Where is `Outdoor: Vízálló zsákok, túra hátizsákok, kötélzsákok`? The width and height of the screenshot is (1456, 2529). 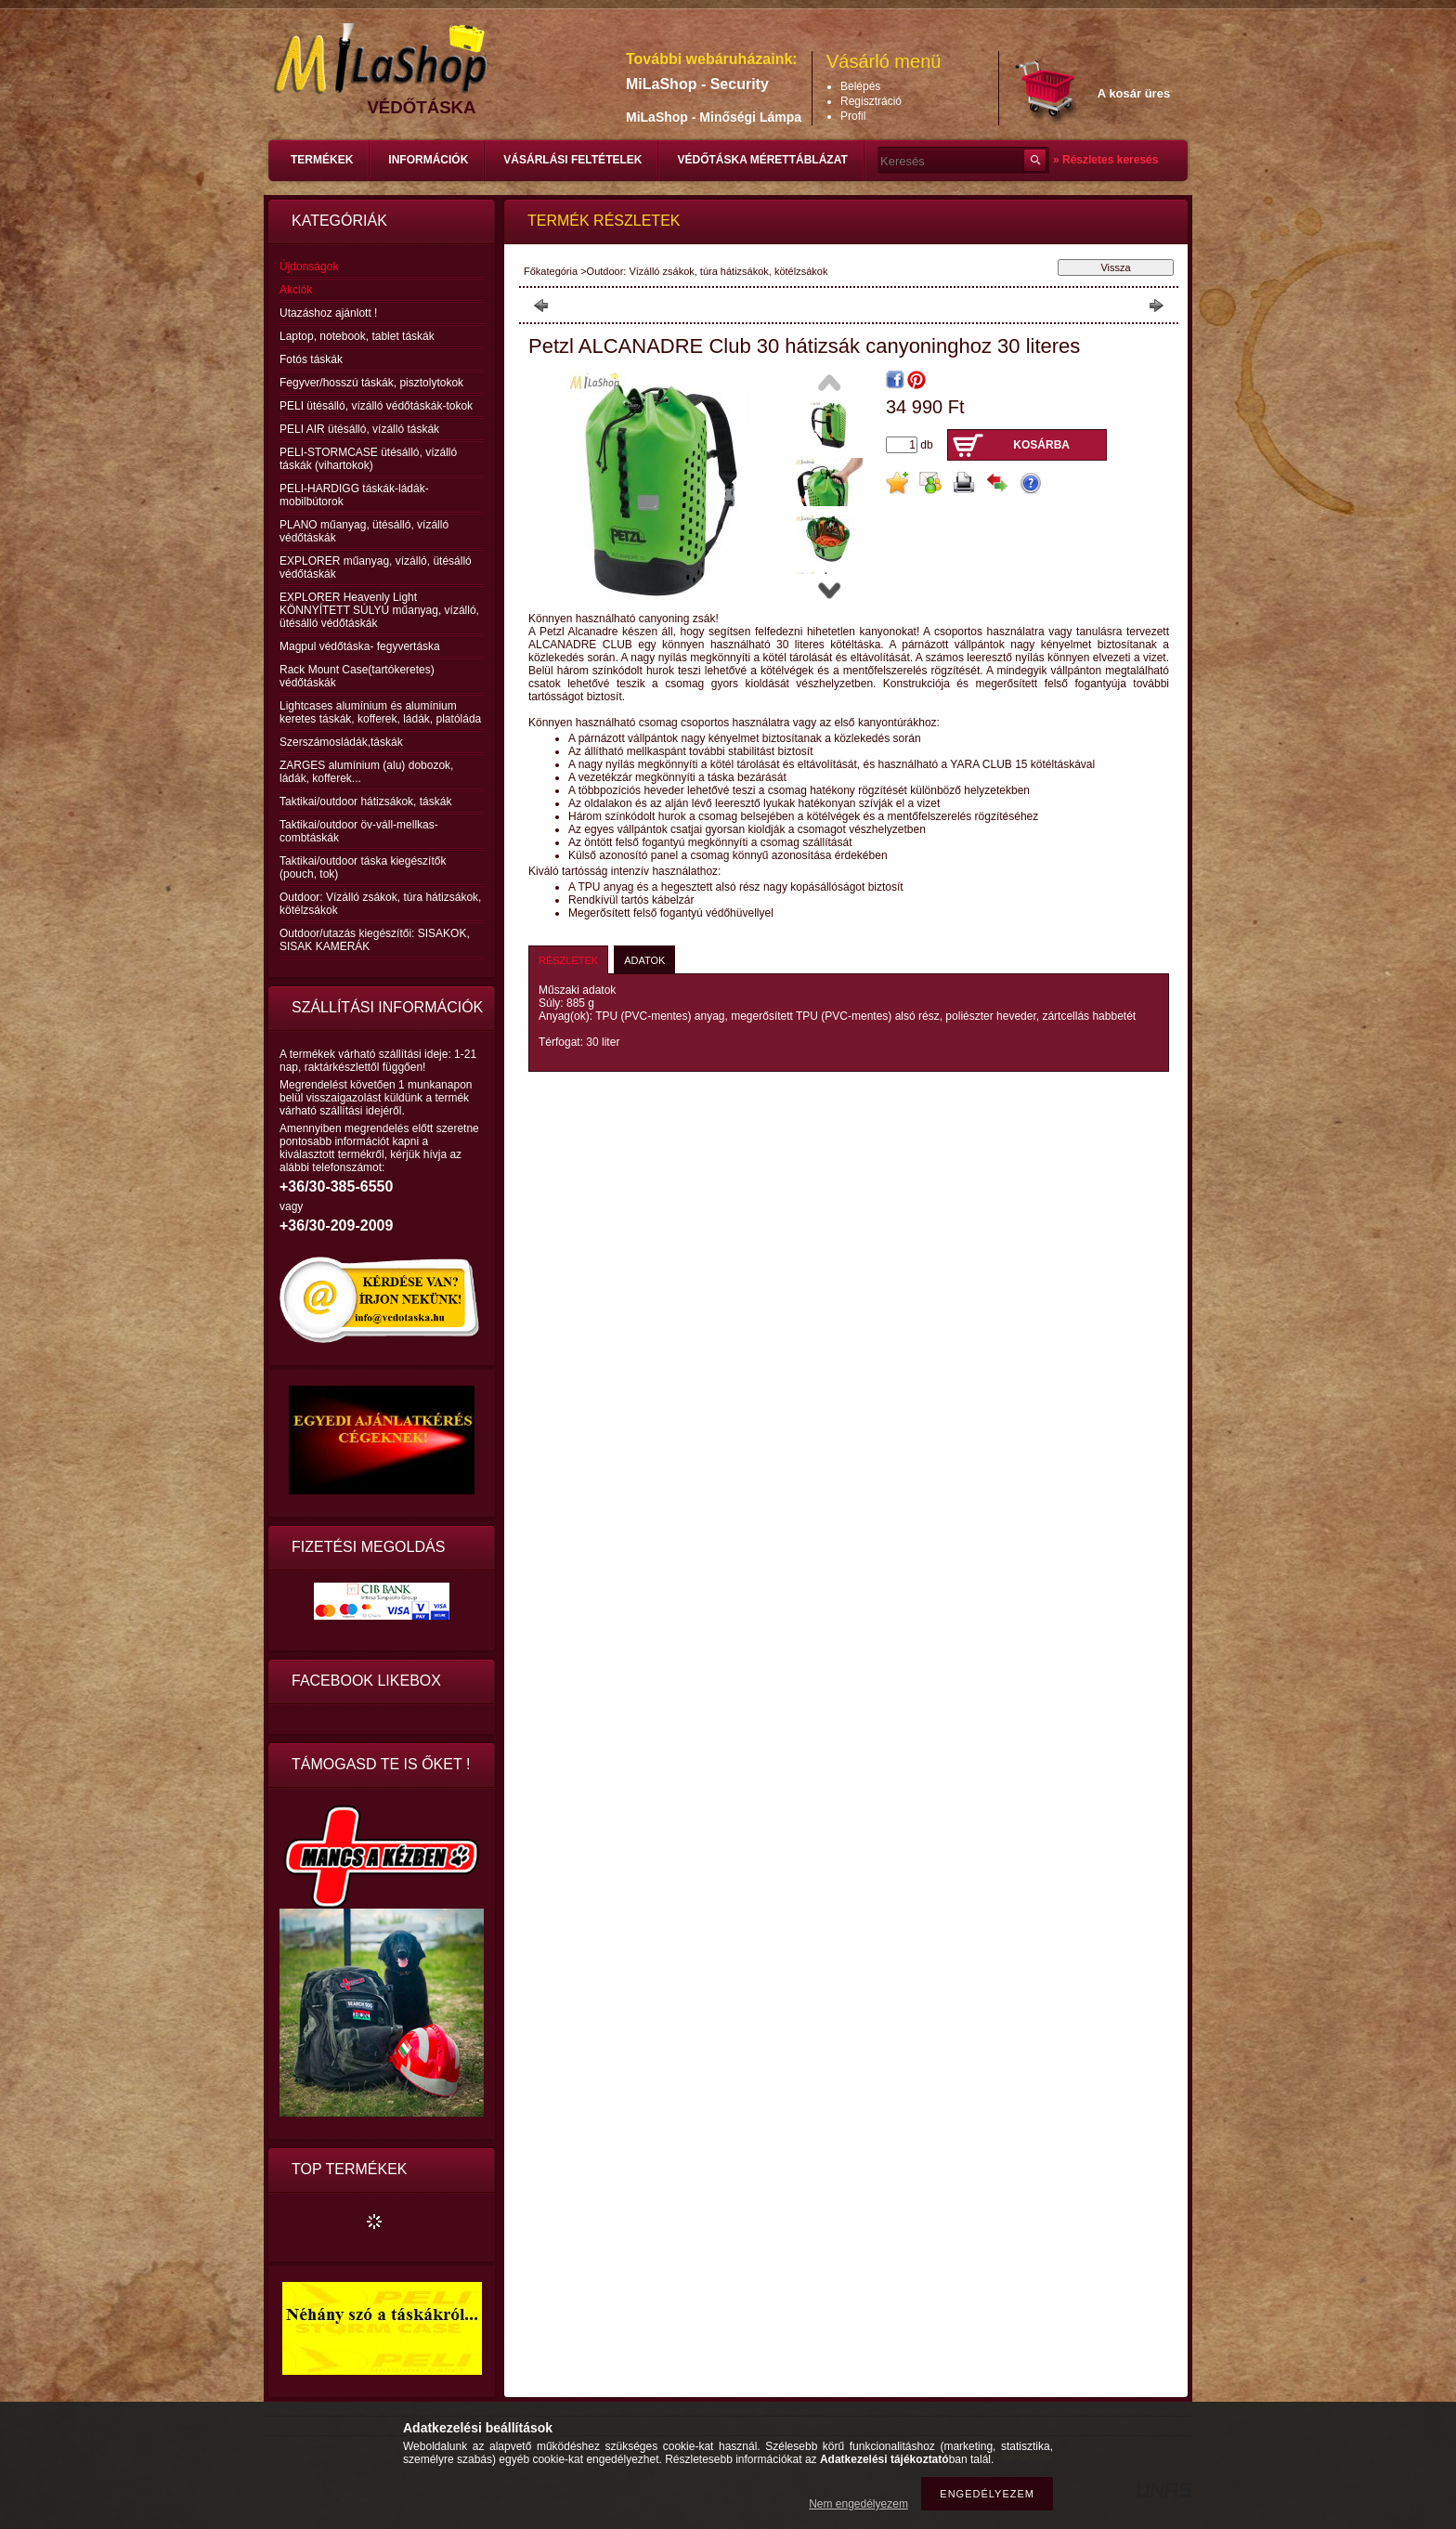
Outdoor: Vízálló zsákok, túra hátizsákok, kötélzsákok is located at coordinates (707, 271).